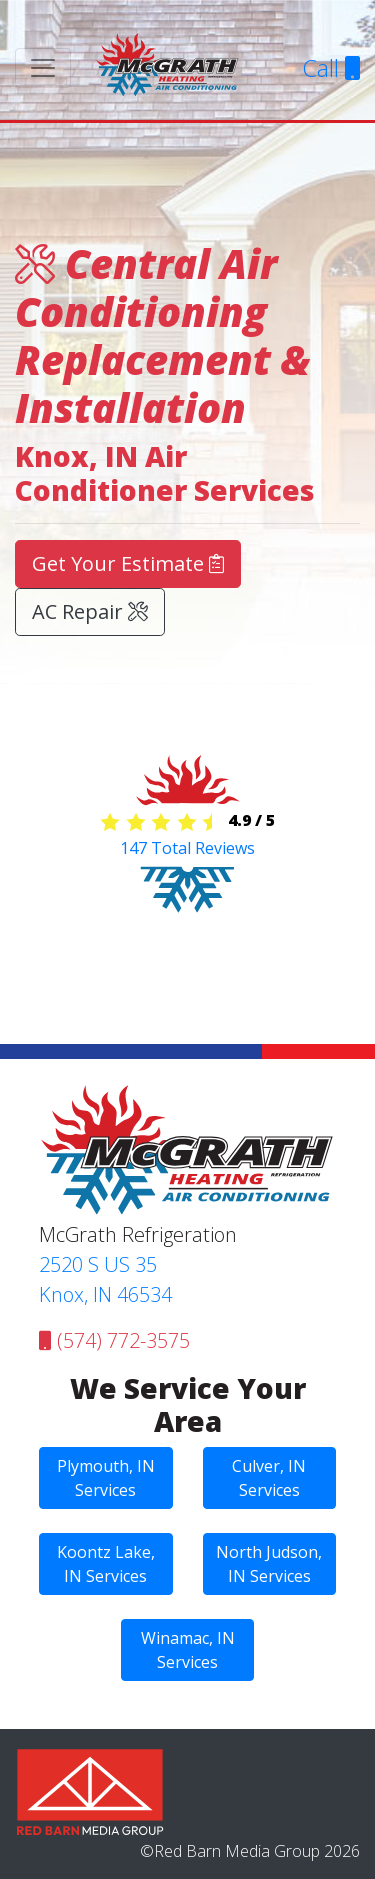 The height and width of the screenshot is (1879, 375). What do you see at coordinates (106, 1478) in the screenshot?
I see `Plymouth, IN Services` at bounding box center [106, 1478].